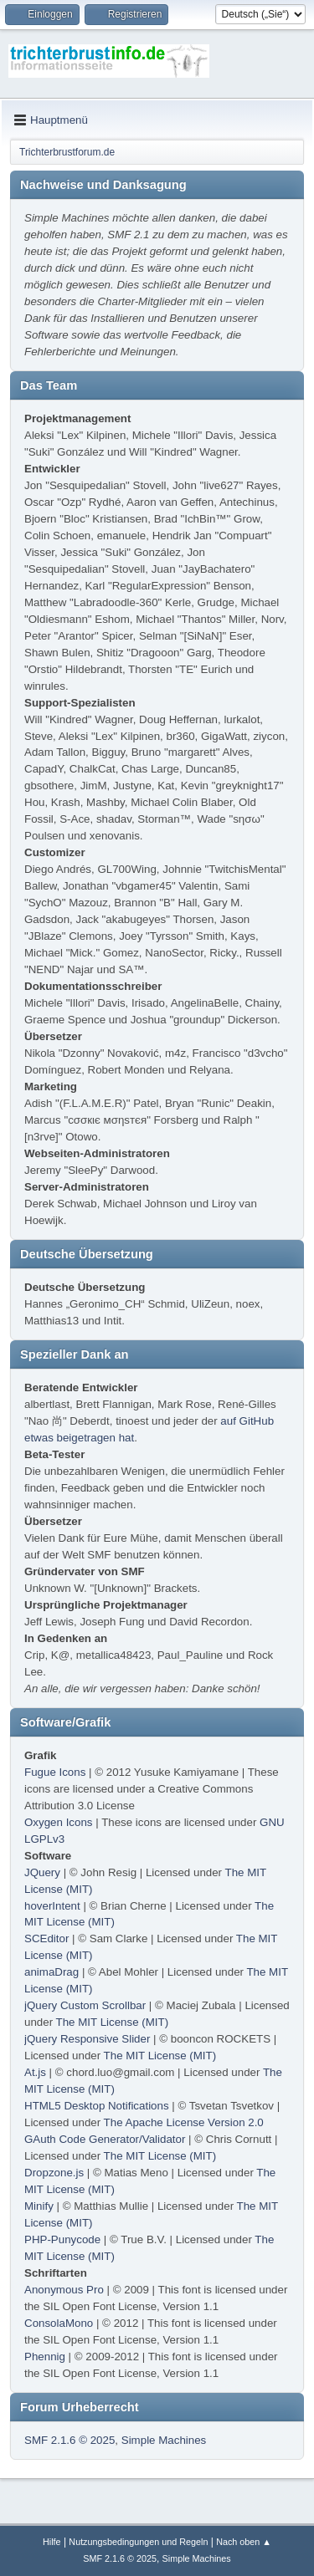 Image resolution: width=314 pixels, height=2576 pixels. I want to click on animaDrag, so click(51, 1972).